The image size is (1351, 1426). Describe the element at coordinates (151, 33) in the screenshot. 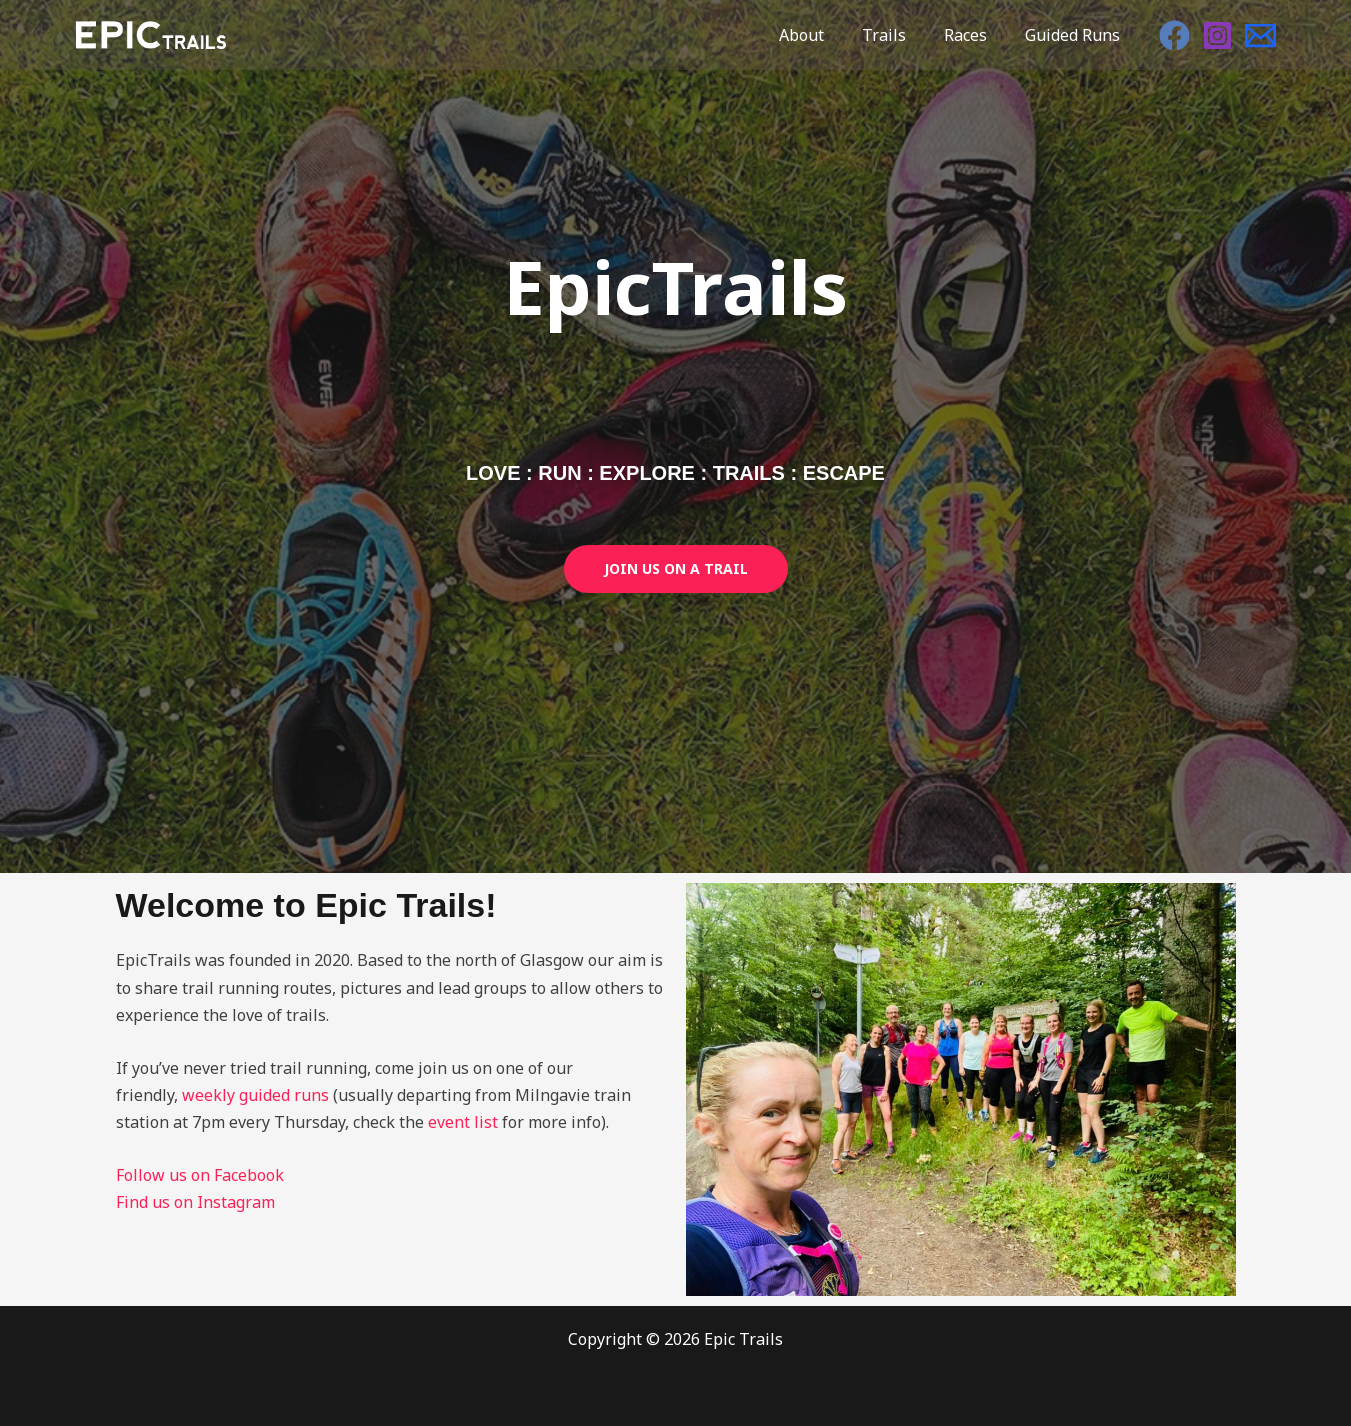

I see `[Epic Trails]` at that location.